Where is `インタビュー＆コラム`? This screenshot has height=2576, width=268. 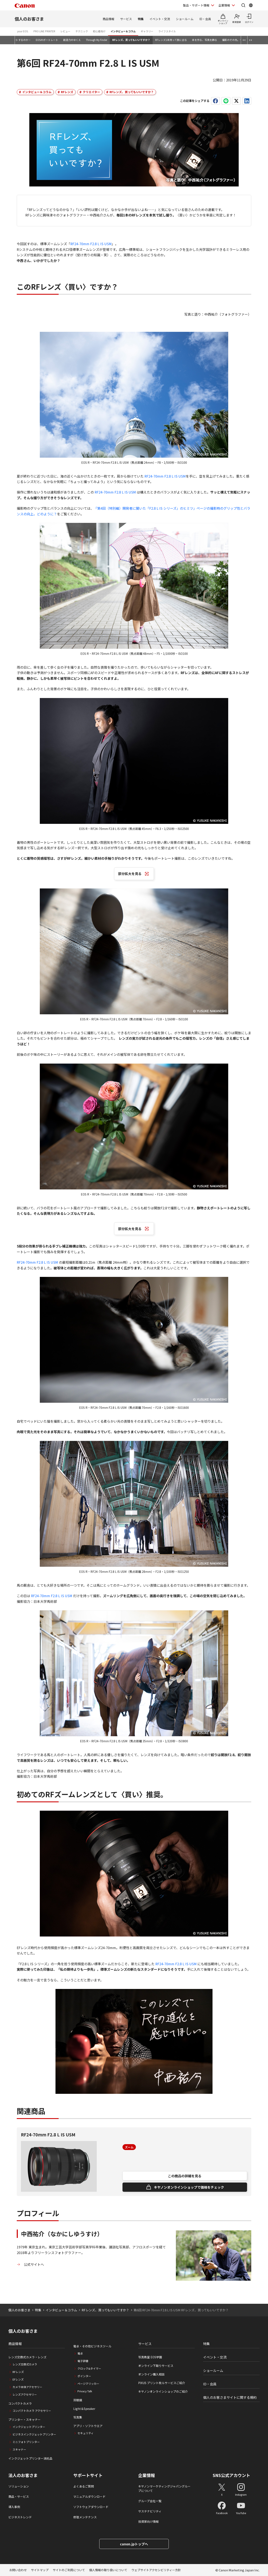 インタビュー＆コラム is located at coordinates (123, 31).